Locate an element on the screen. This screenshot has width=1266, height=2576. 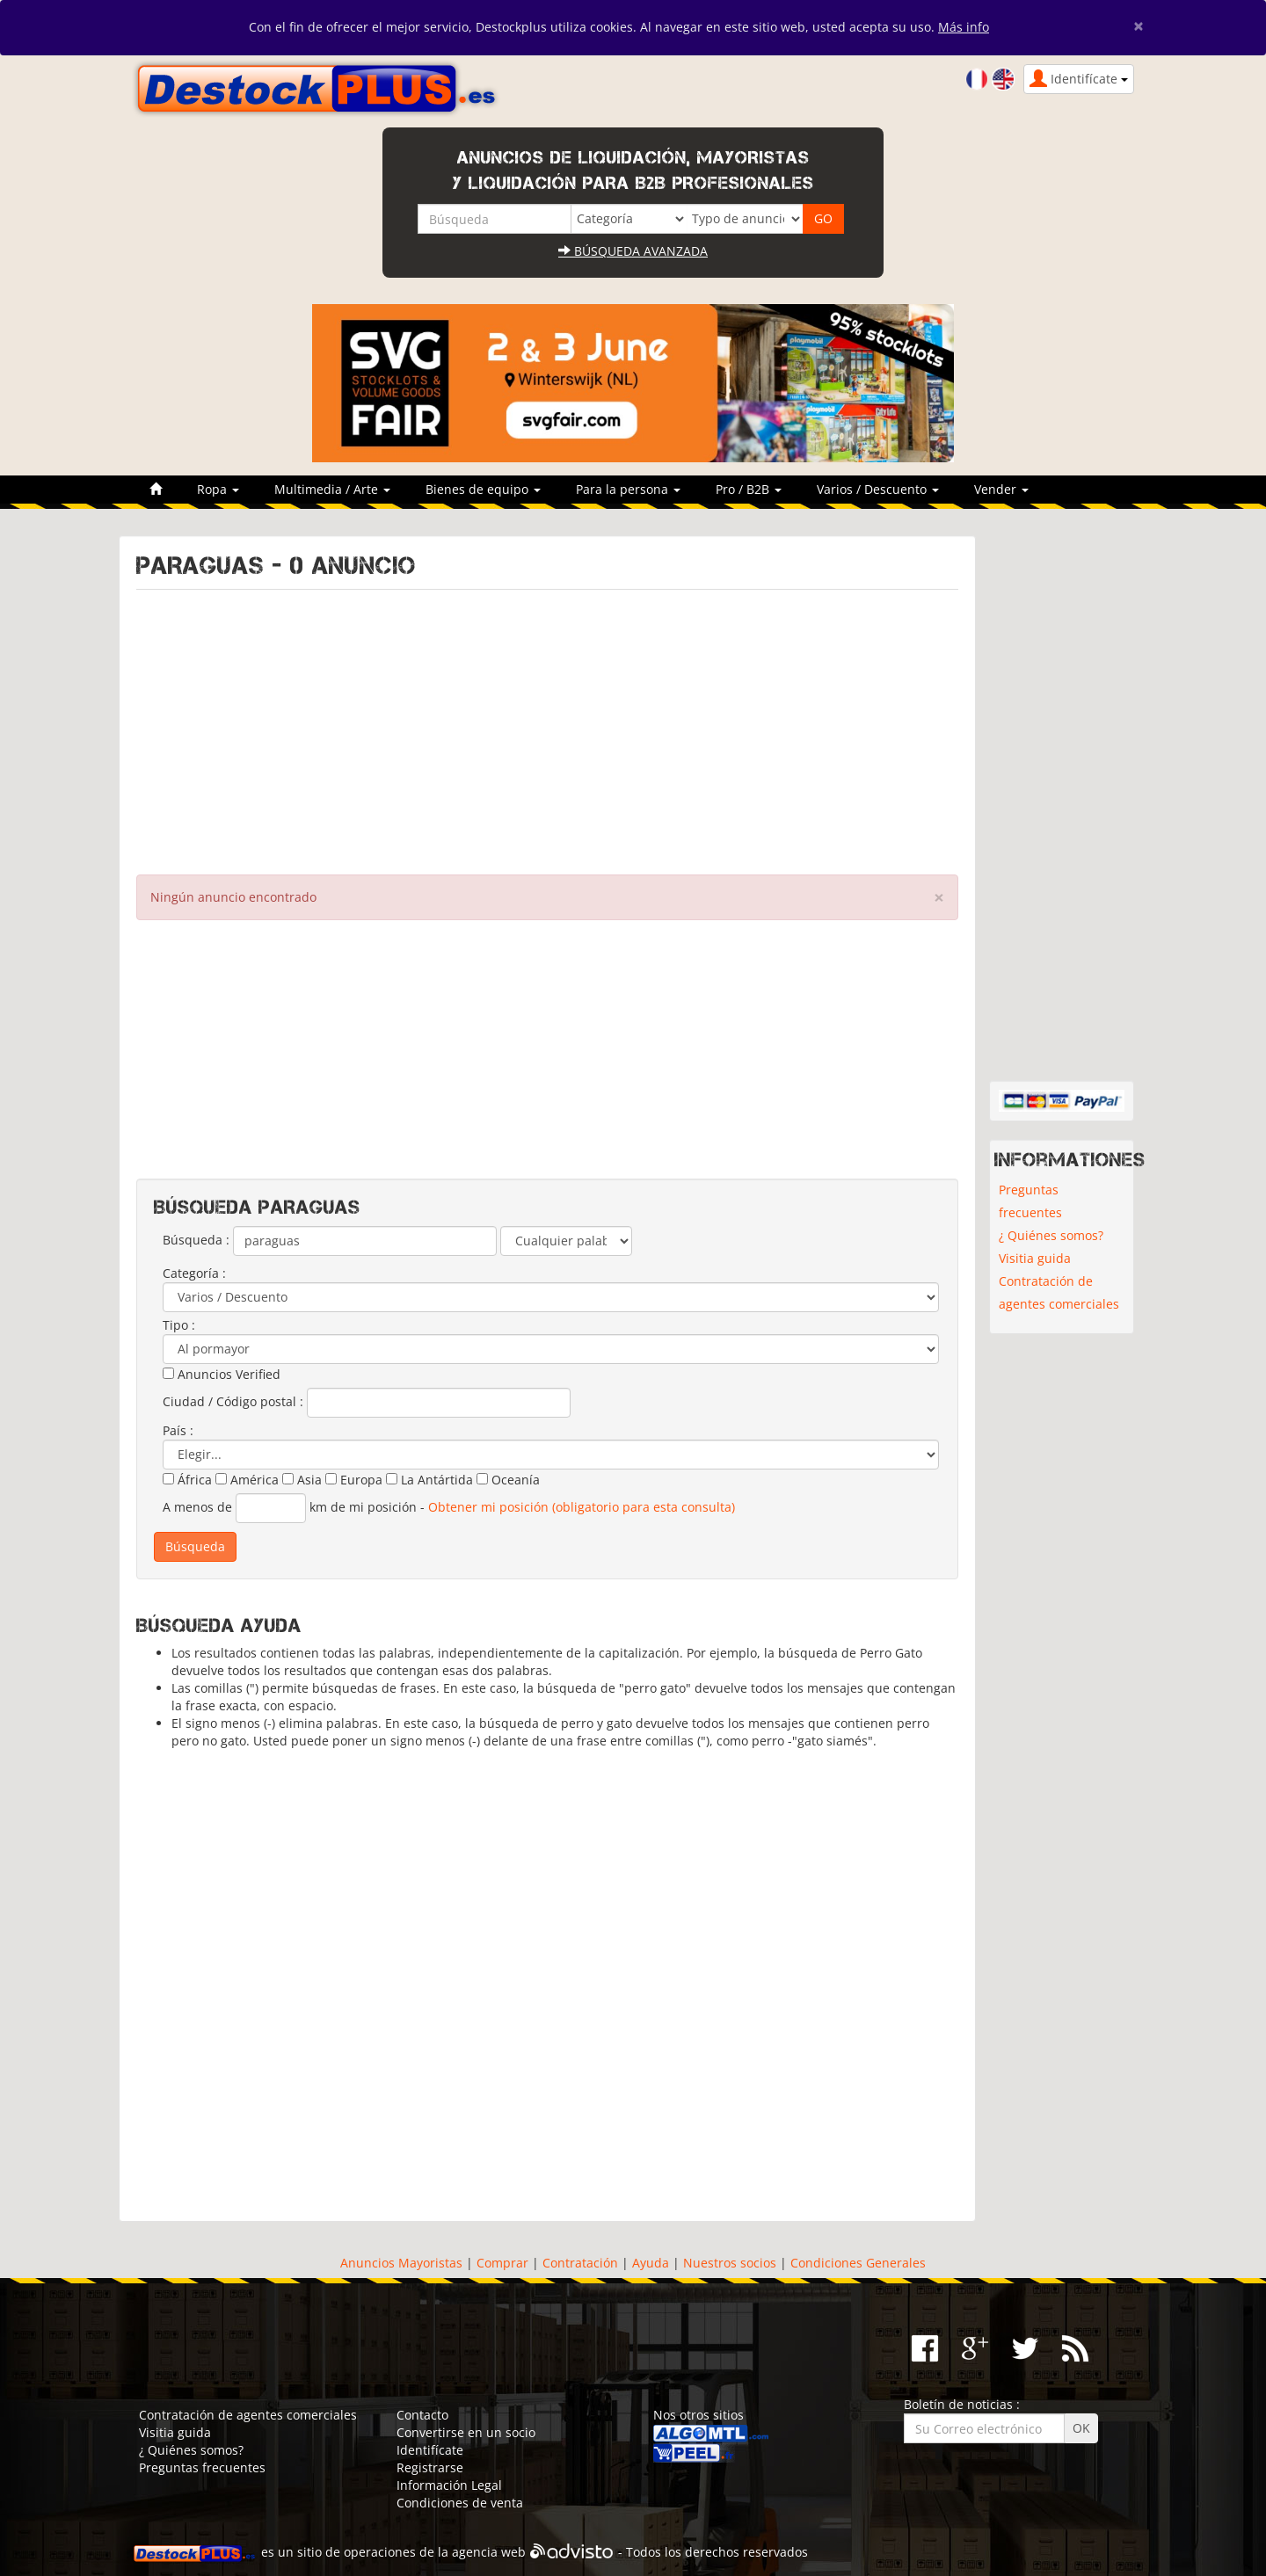
operaciones de la agencia web is located at coordinates (435, 2551).